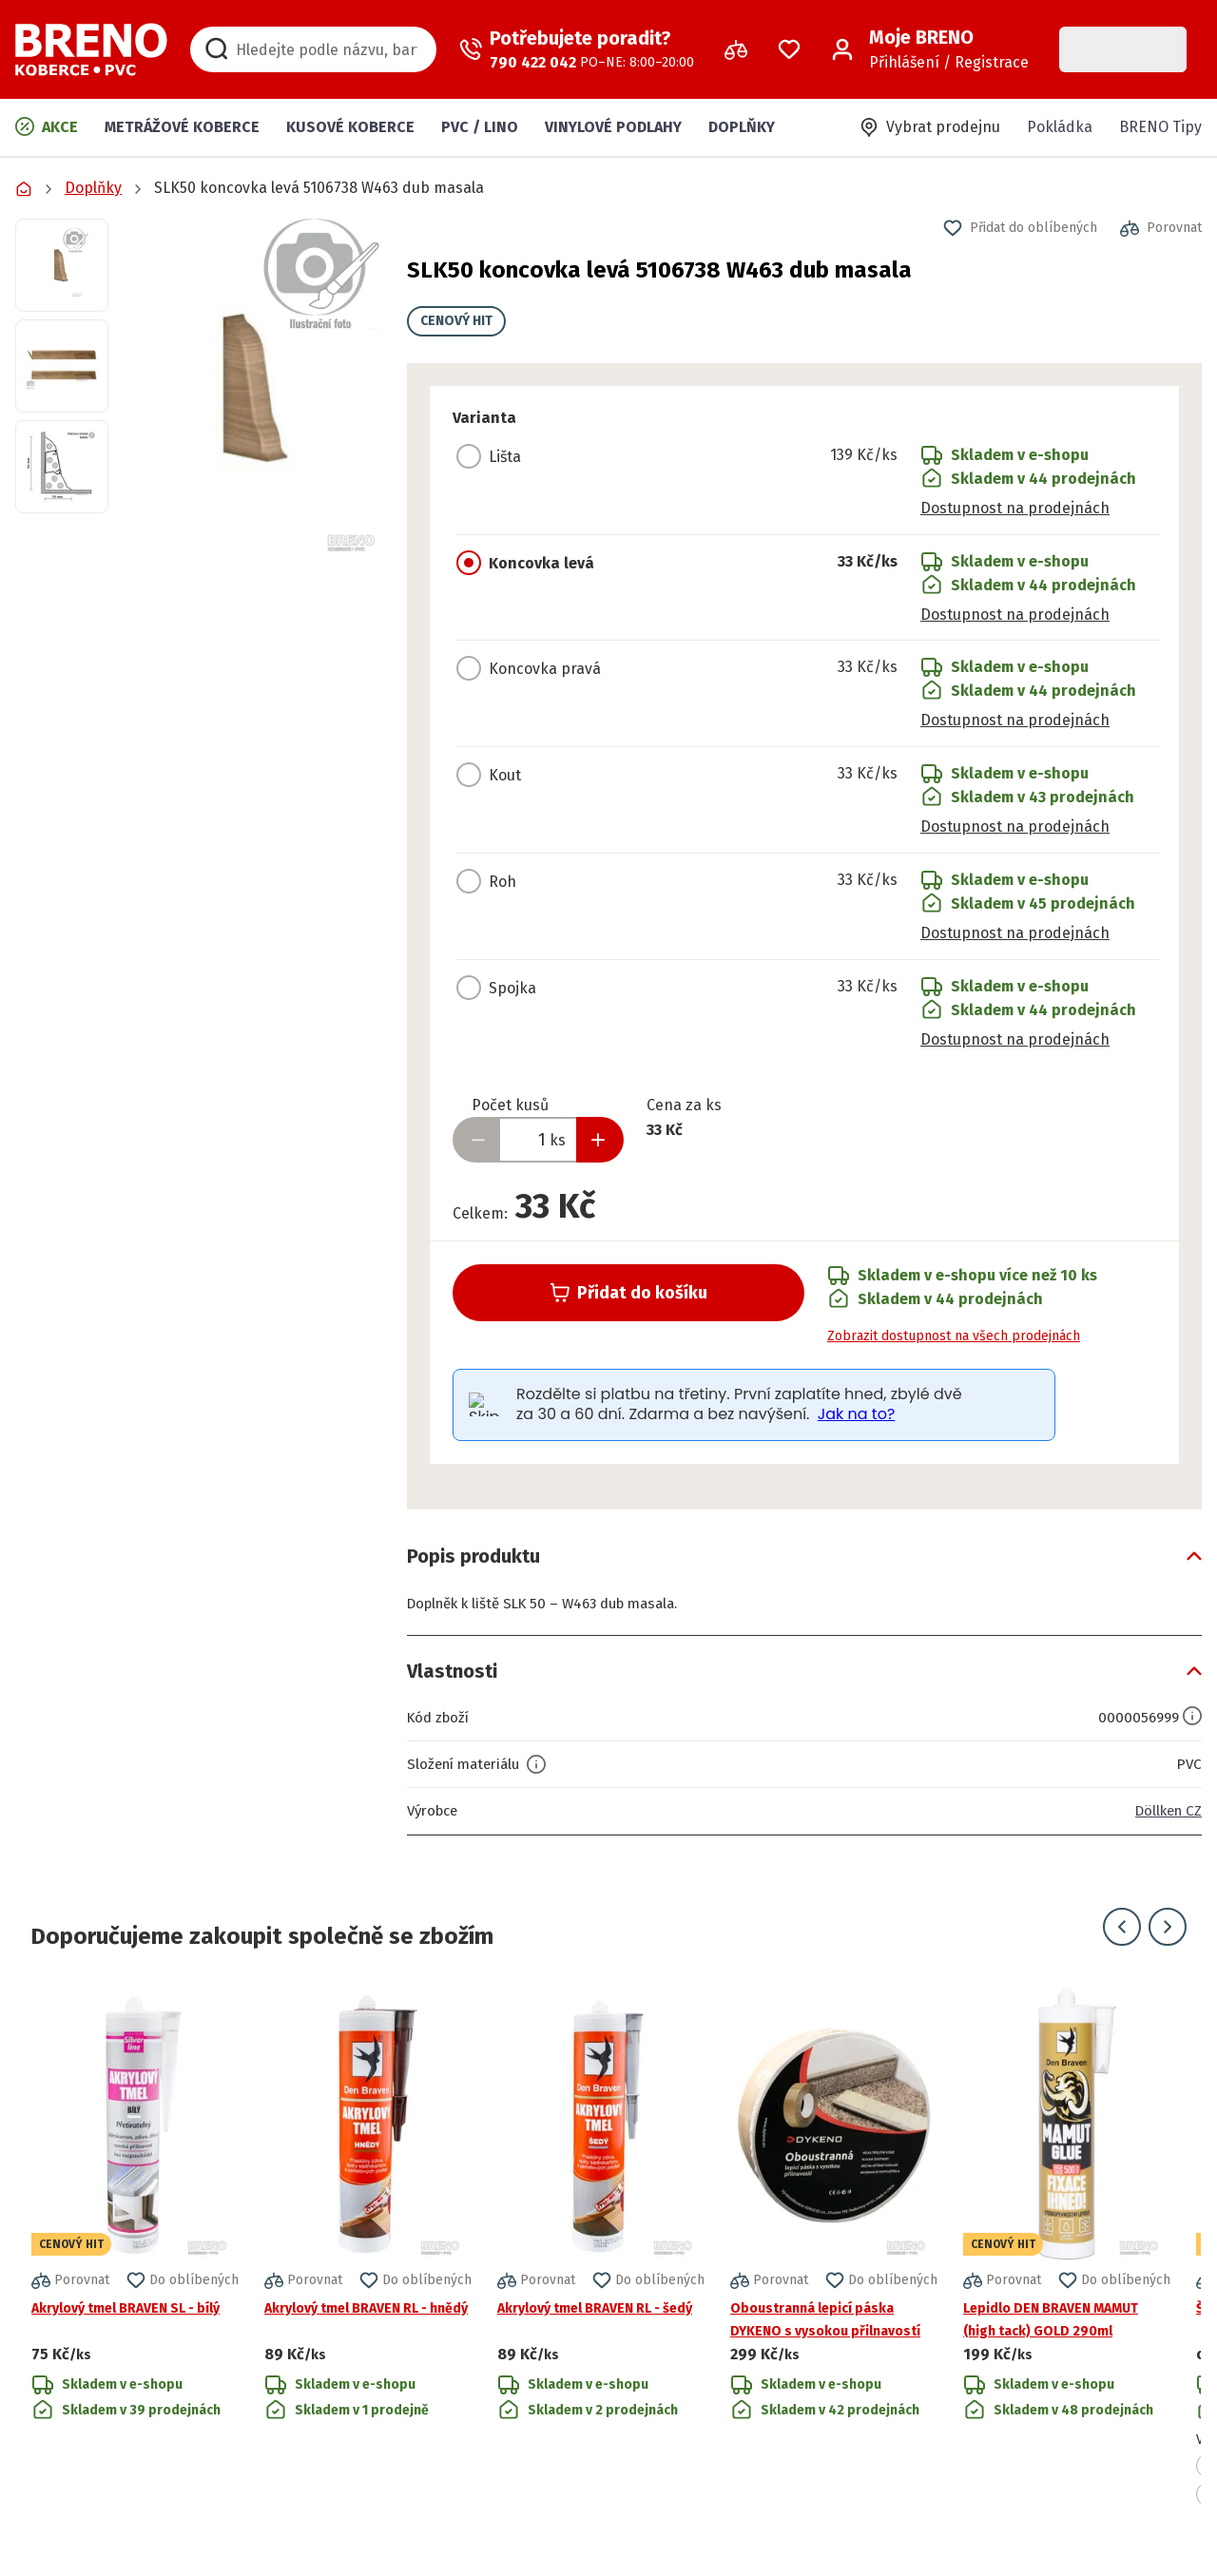  I want to click on Přidat do košíku, so click(629, 1293).